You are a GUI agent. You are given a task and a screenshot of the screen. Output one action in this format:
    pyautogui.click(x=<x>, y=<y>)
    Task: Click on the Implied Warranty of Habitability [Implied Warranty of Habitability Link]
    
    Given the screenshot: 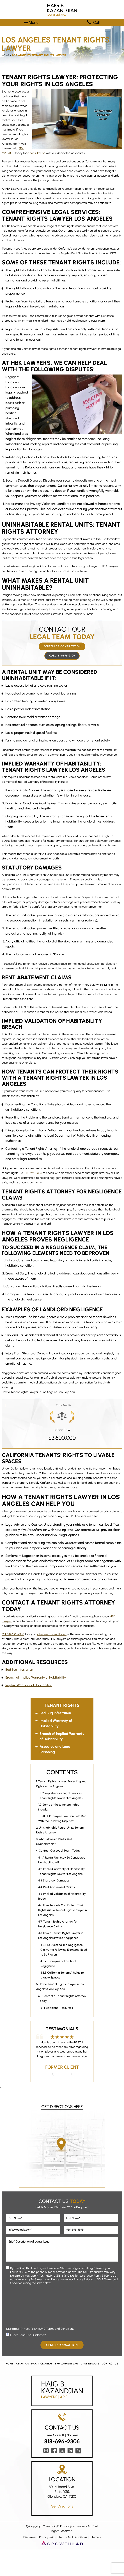 What is the action you would take?
    pyautogui.click(x=28, y=1687)
    